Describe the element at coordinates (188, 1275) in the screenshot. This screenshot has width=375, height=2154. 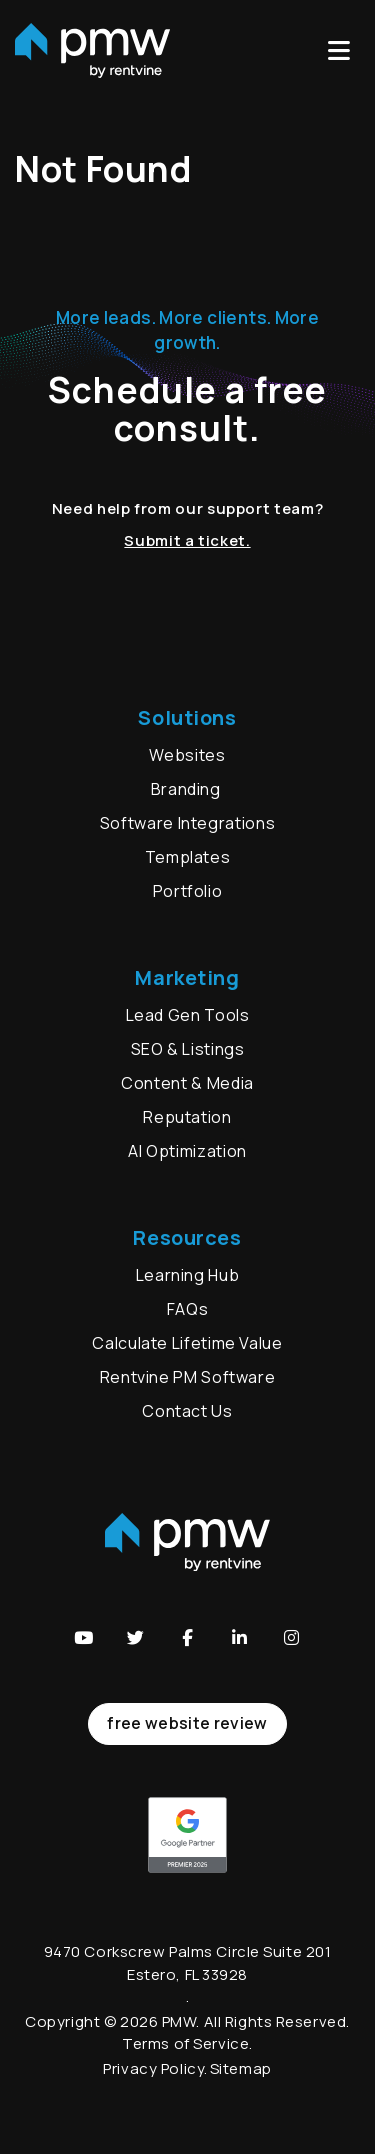
I see `Learning Hub` at that location.